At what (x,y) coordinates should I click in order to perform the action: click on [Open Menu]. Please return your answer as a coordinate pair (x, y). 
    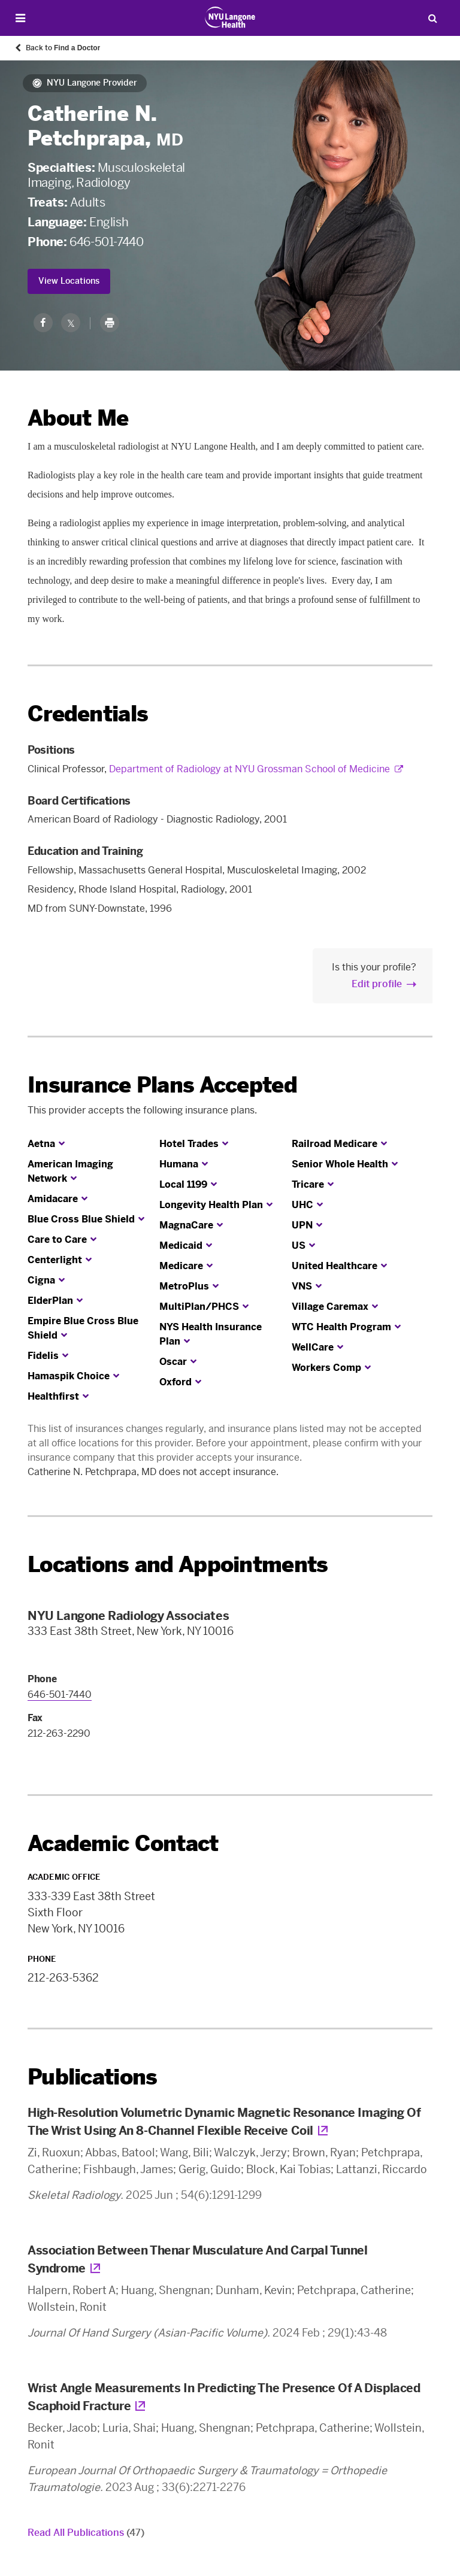
    Looking at the image, I should click on (20, 18).